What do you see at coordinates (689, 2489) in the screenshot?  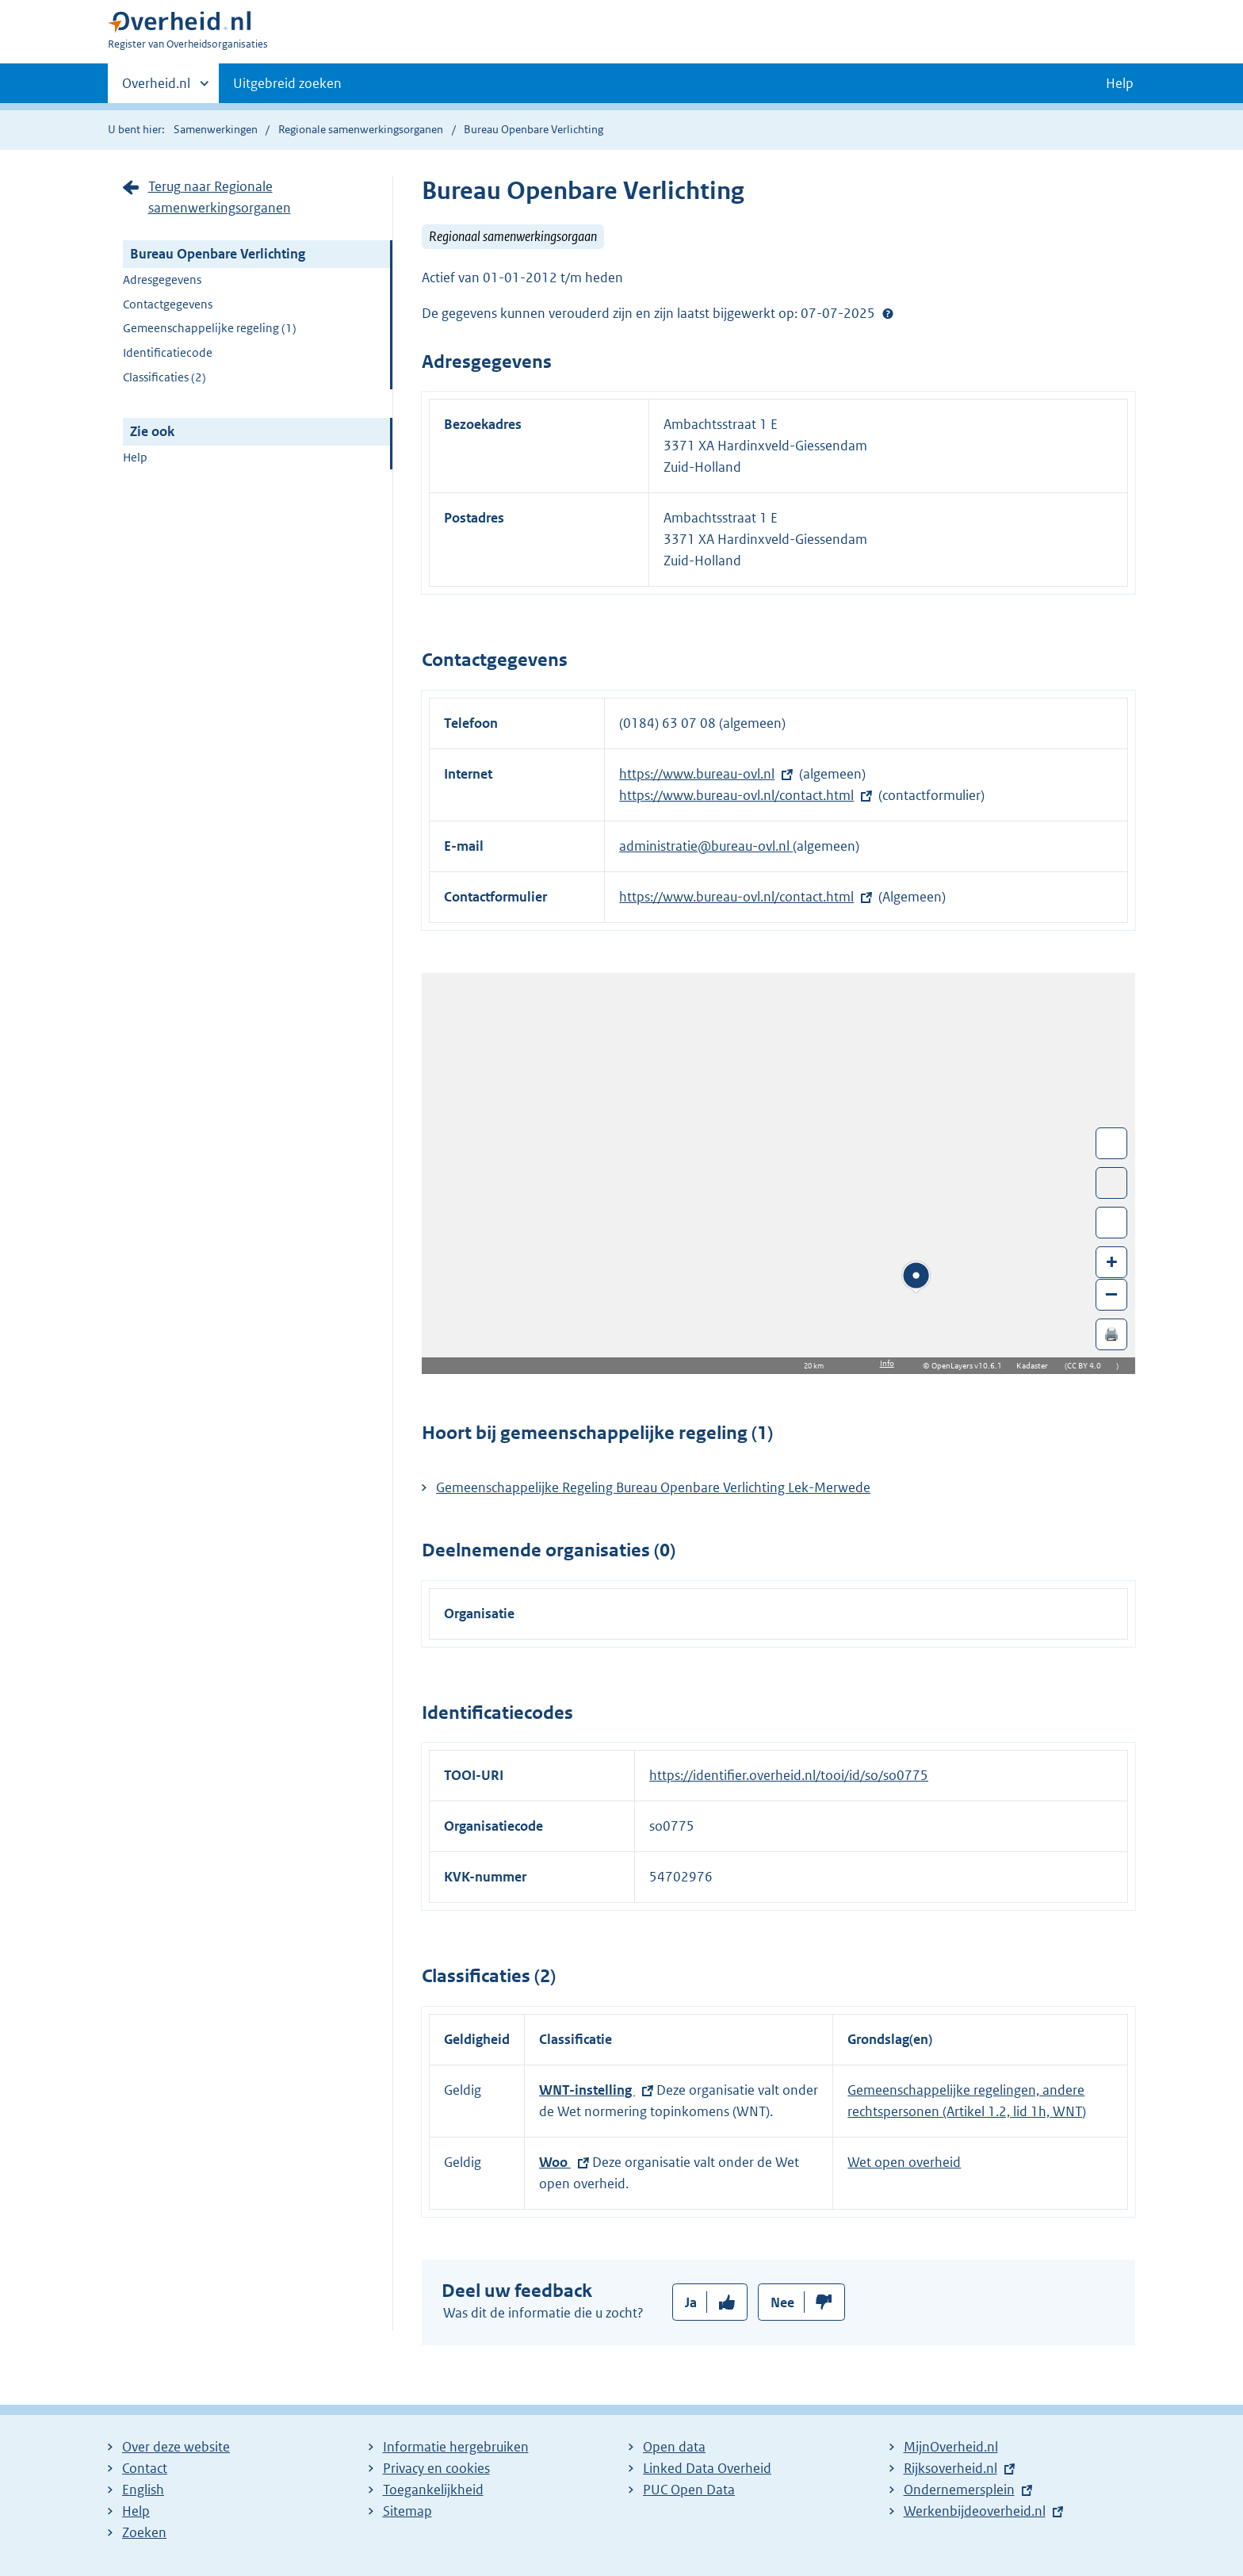 I see `PUC Open Data` at bounding box center [689, 2489].